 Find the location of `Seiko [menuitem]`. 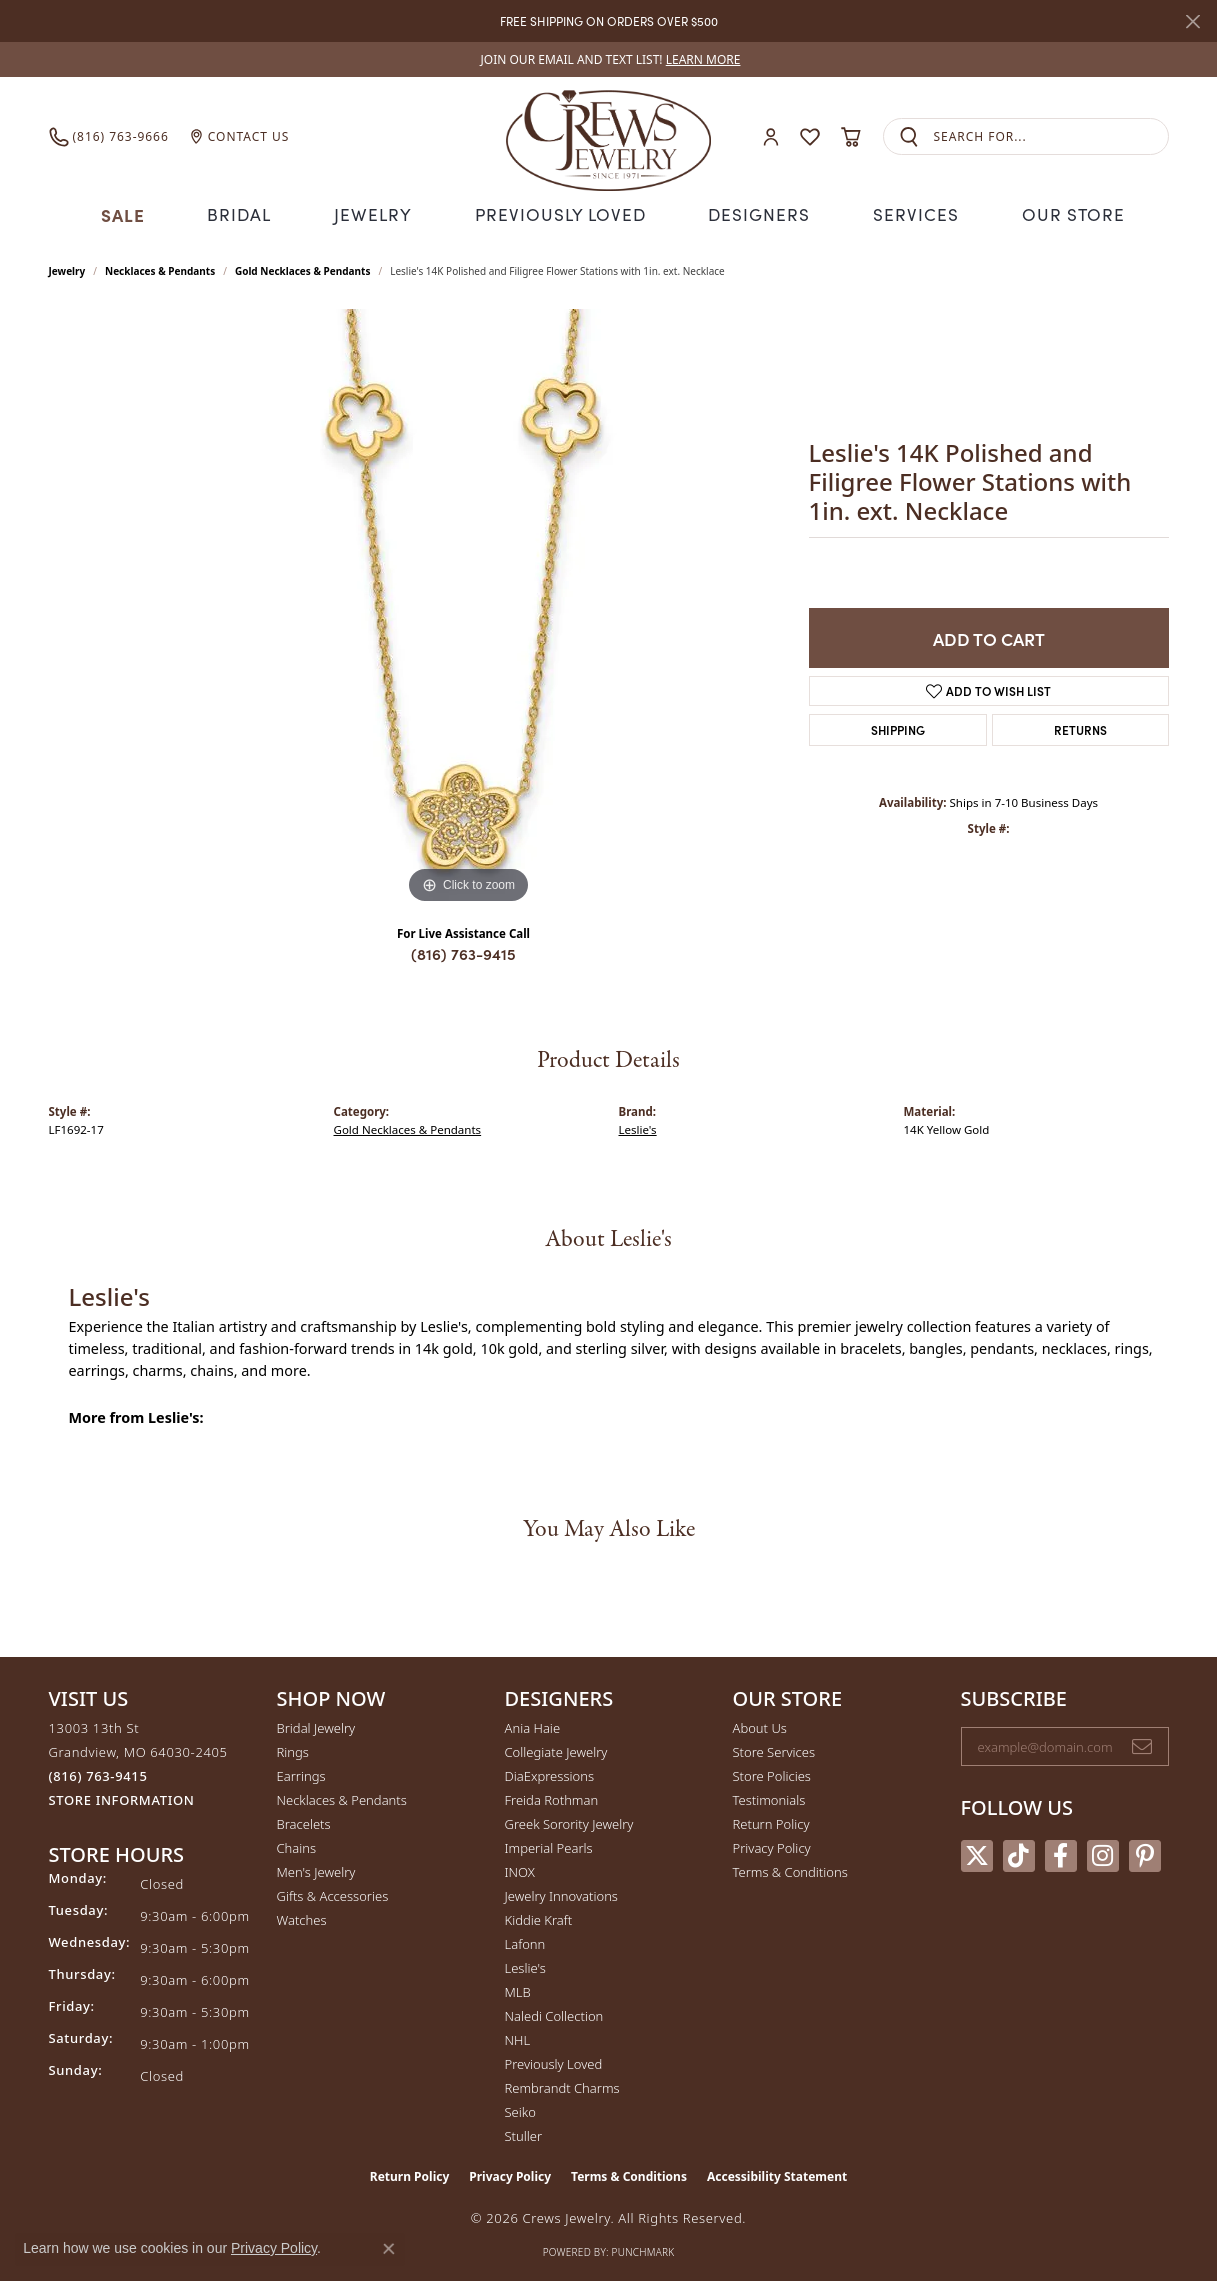

Seiko [menuitem] is located at coordinates (520, 2109).